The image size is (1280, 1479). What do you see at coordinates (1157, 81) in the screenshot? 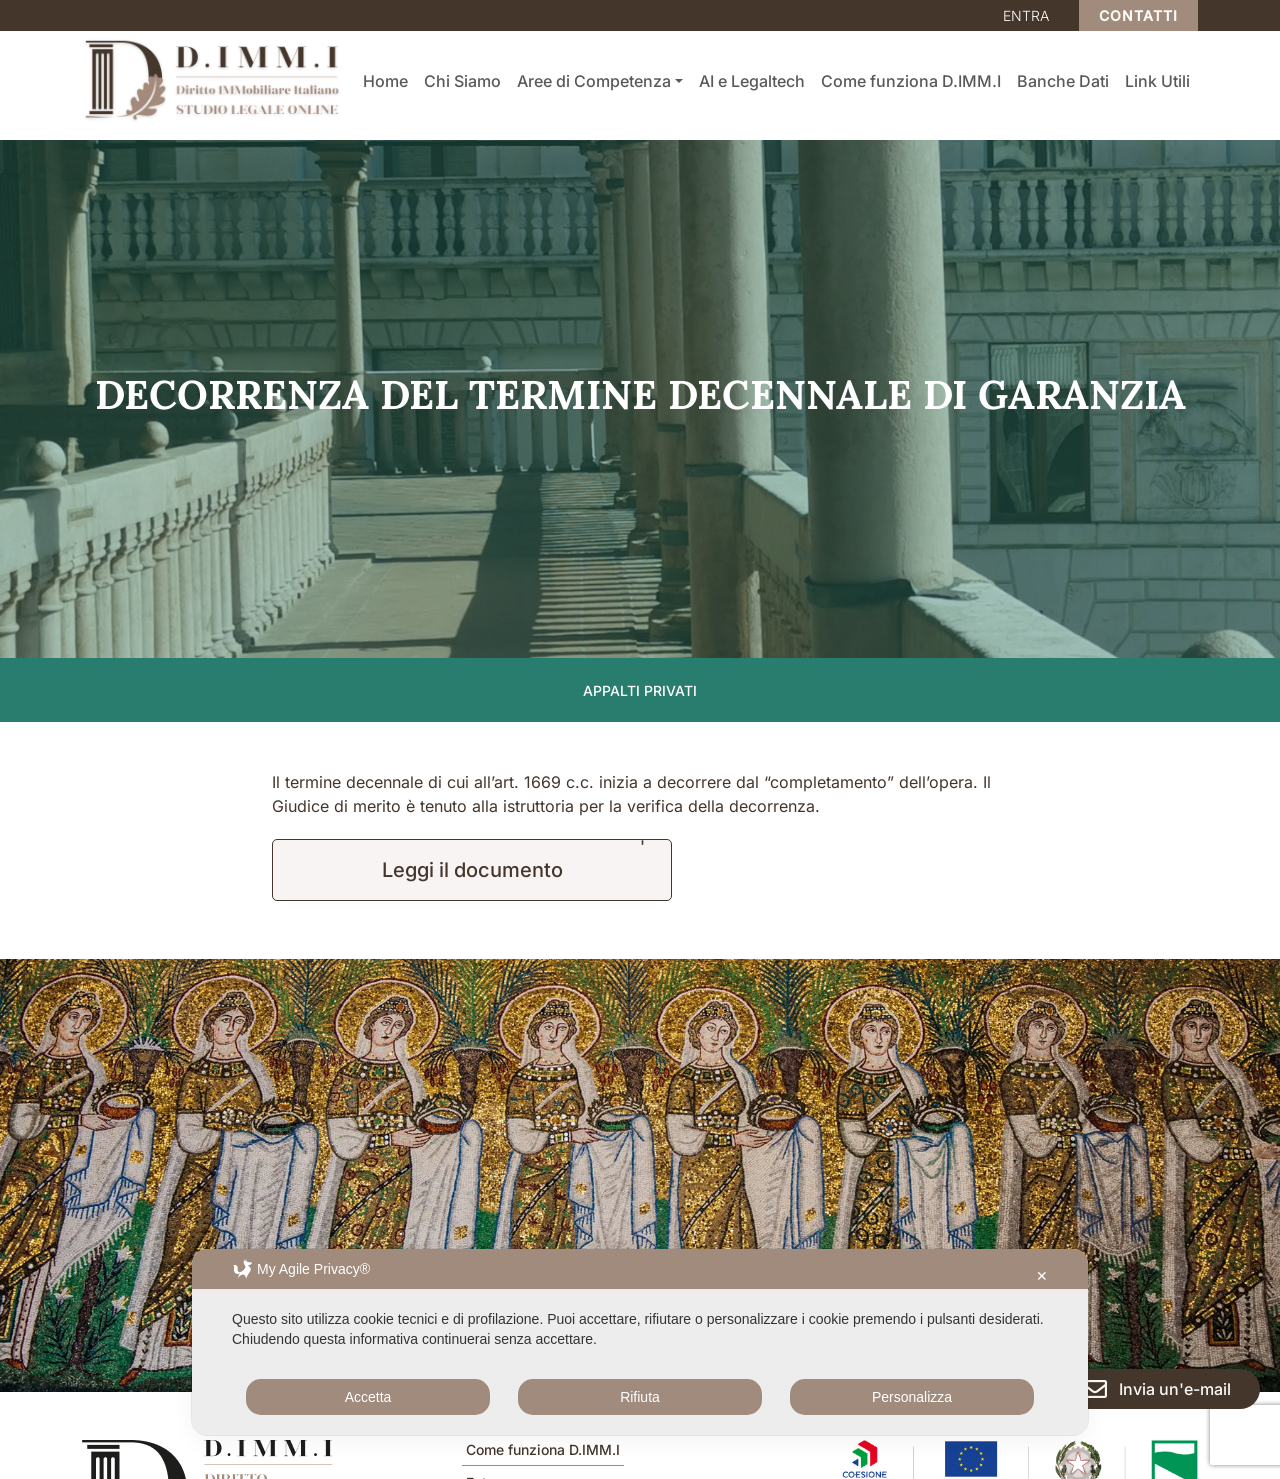
I see `Link Utili` at bounding box center [1157, 81].